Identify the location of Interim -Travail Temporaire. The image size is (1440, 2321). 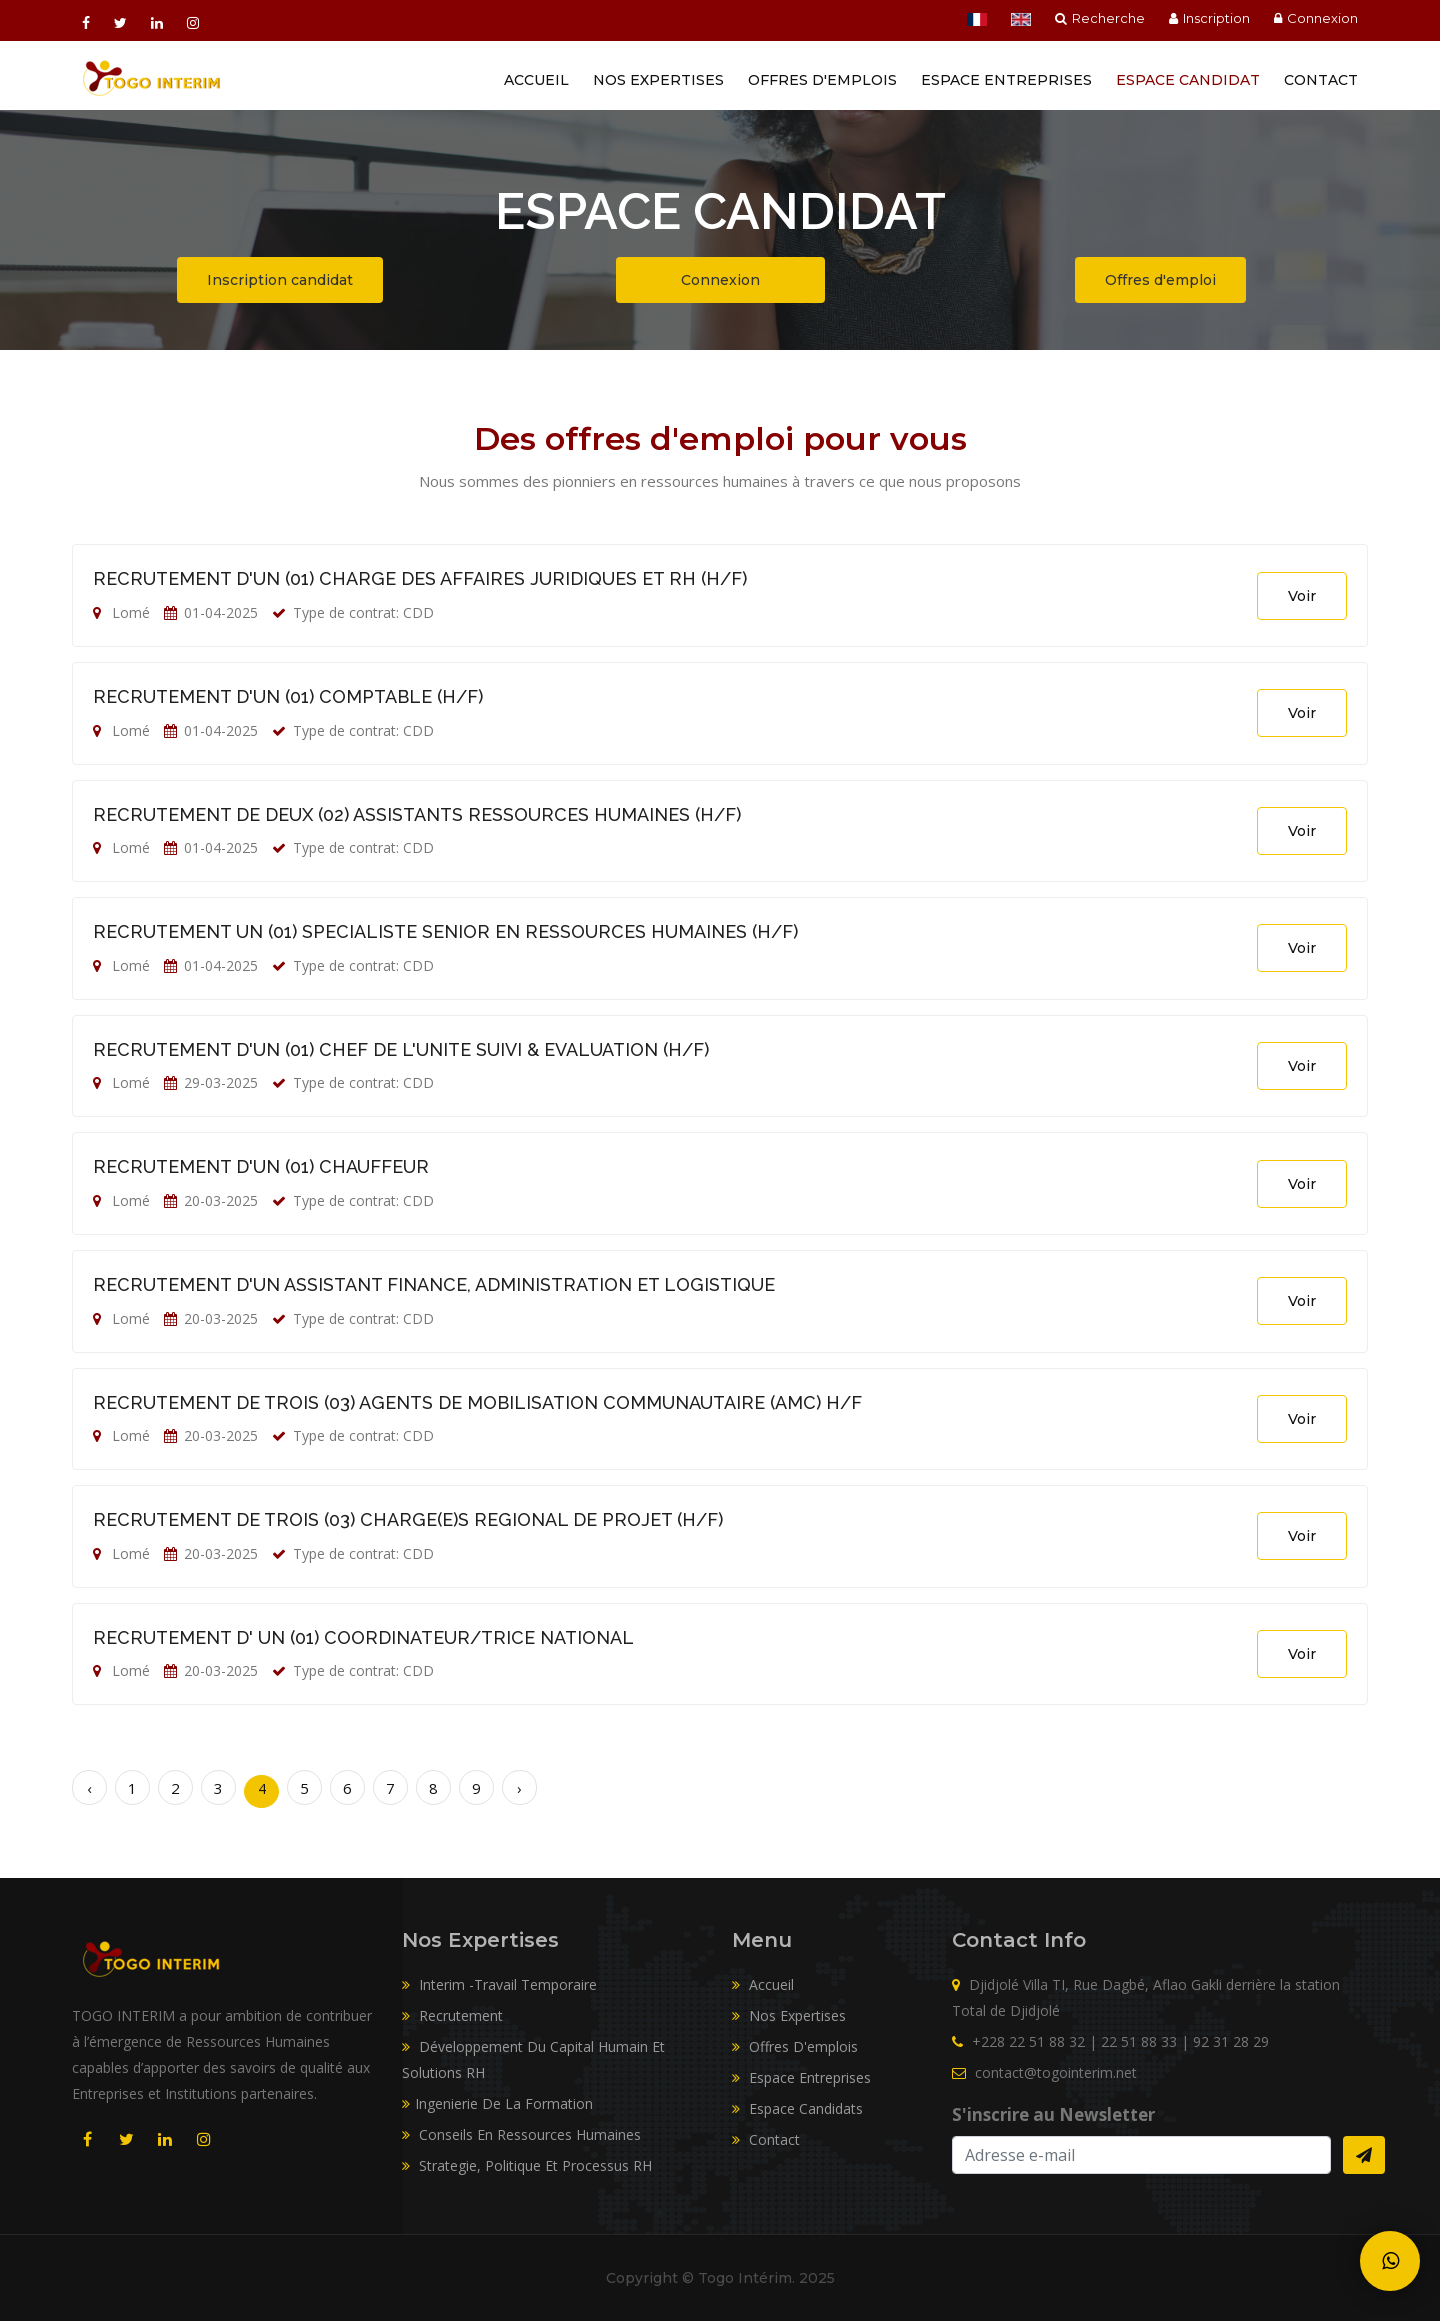
(499, 1984).